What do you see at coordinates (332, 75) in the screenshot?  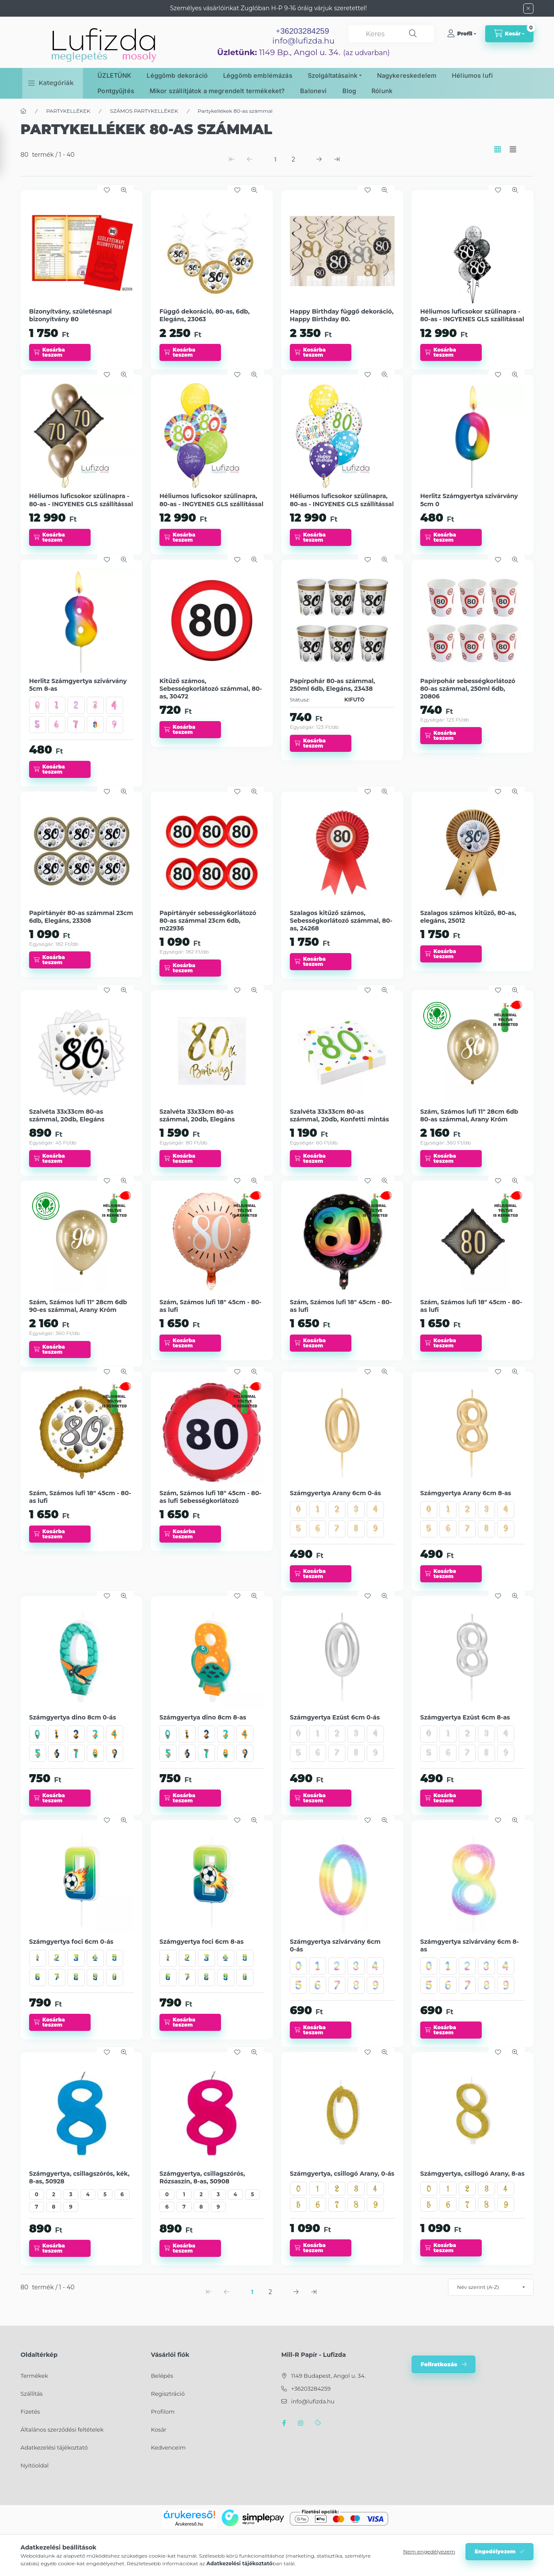 I see `Szolgáltatásaink [button]` at bounding box center [332, 75].